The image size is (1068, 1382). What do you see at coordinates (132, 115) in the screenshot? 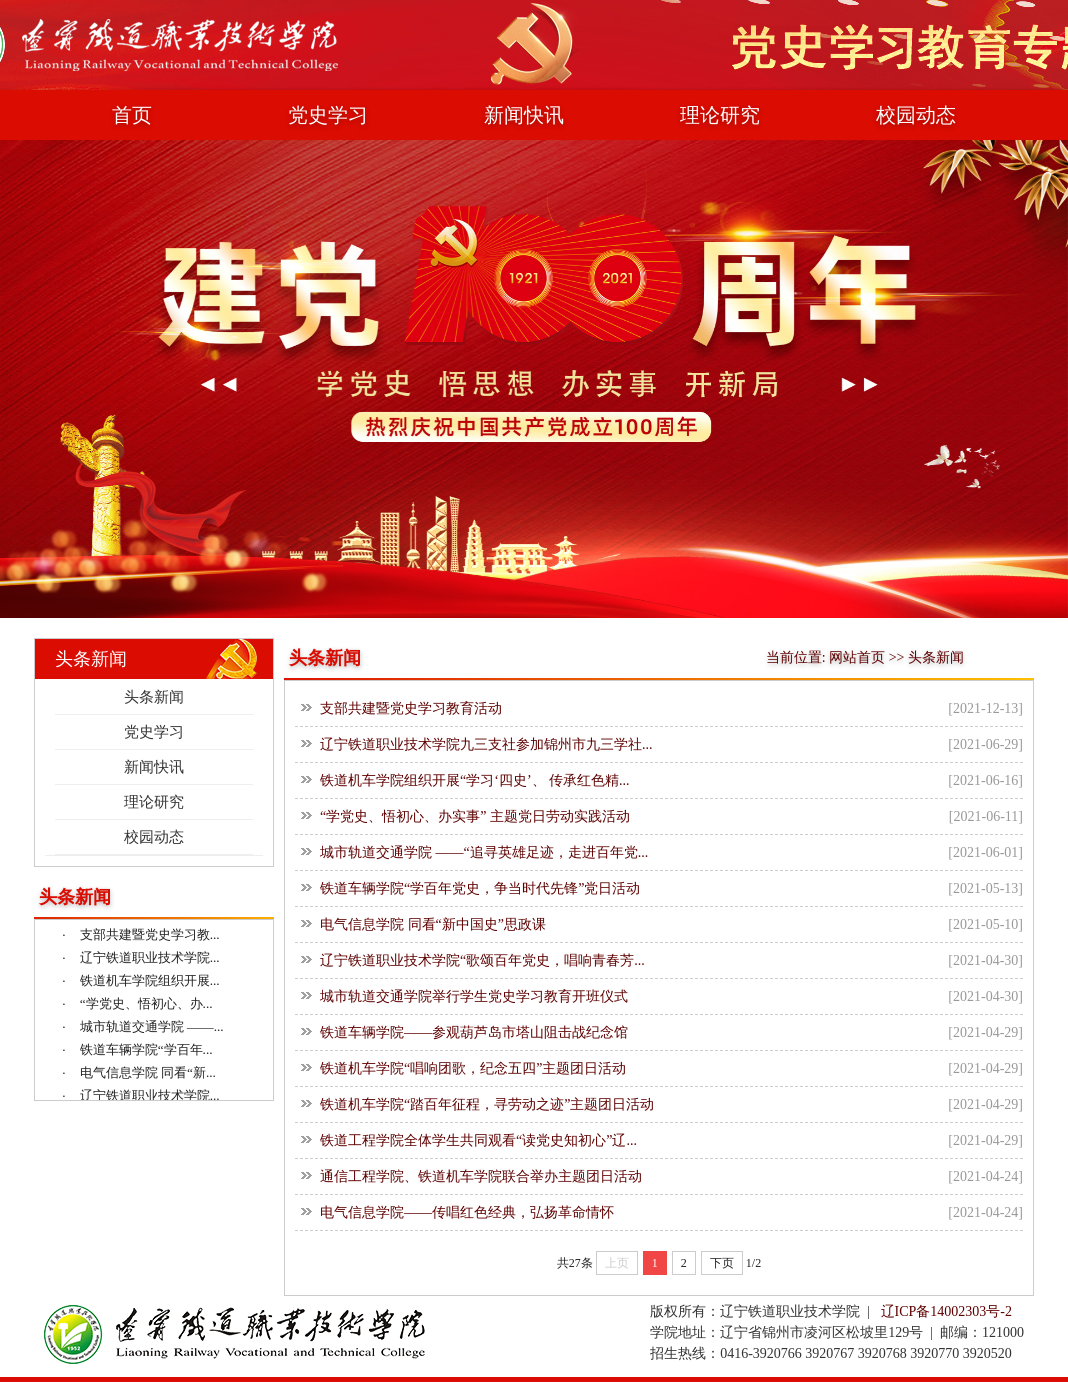
I see `首页` at bounding box center [132, 115].